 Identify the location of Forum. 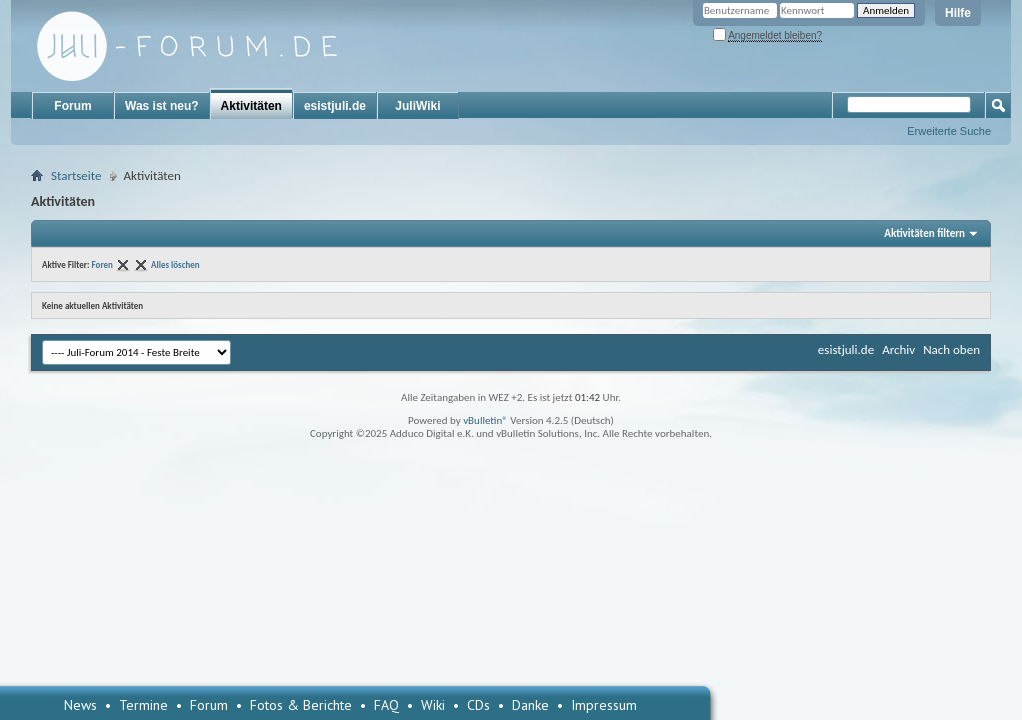
(72, 106).